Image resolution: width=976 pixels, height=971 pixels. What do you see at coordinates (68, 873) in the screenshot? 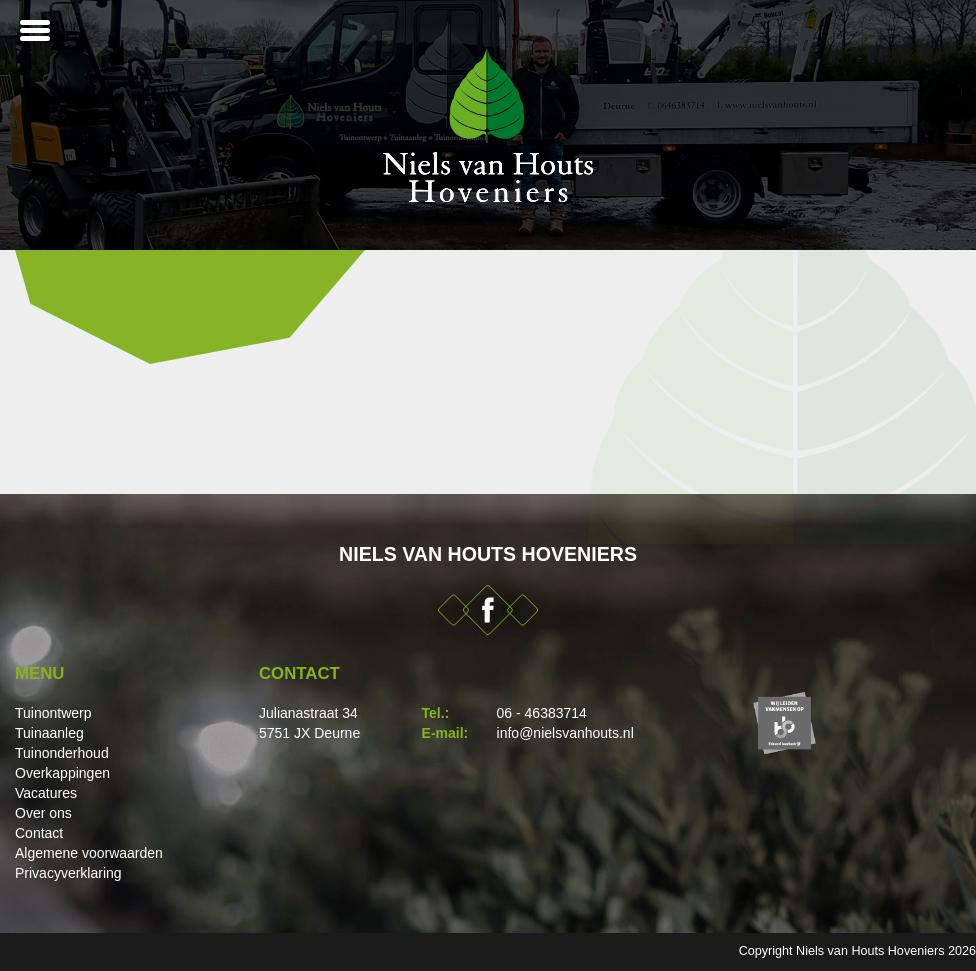
I see `Privacyverklaring` at bounding box center [68, 873].